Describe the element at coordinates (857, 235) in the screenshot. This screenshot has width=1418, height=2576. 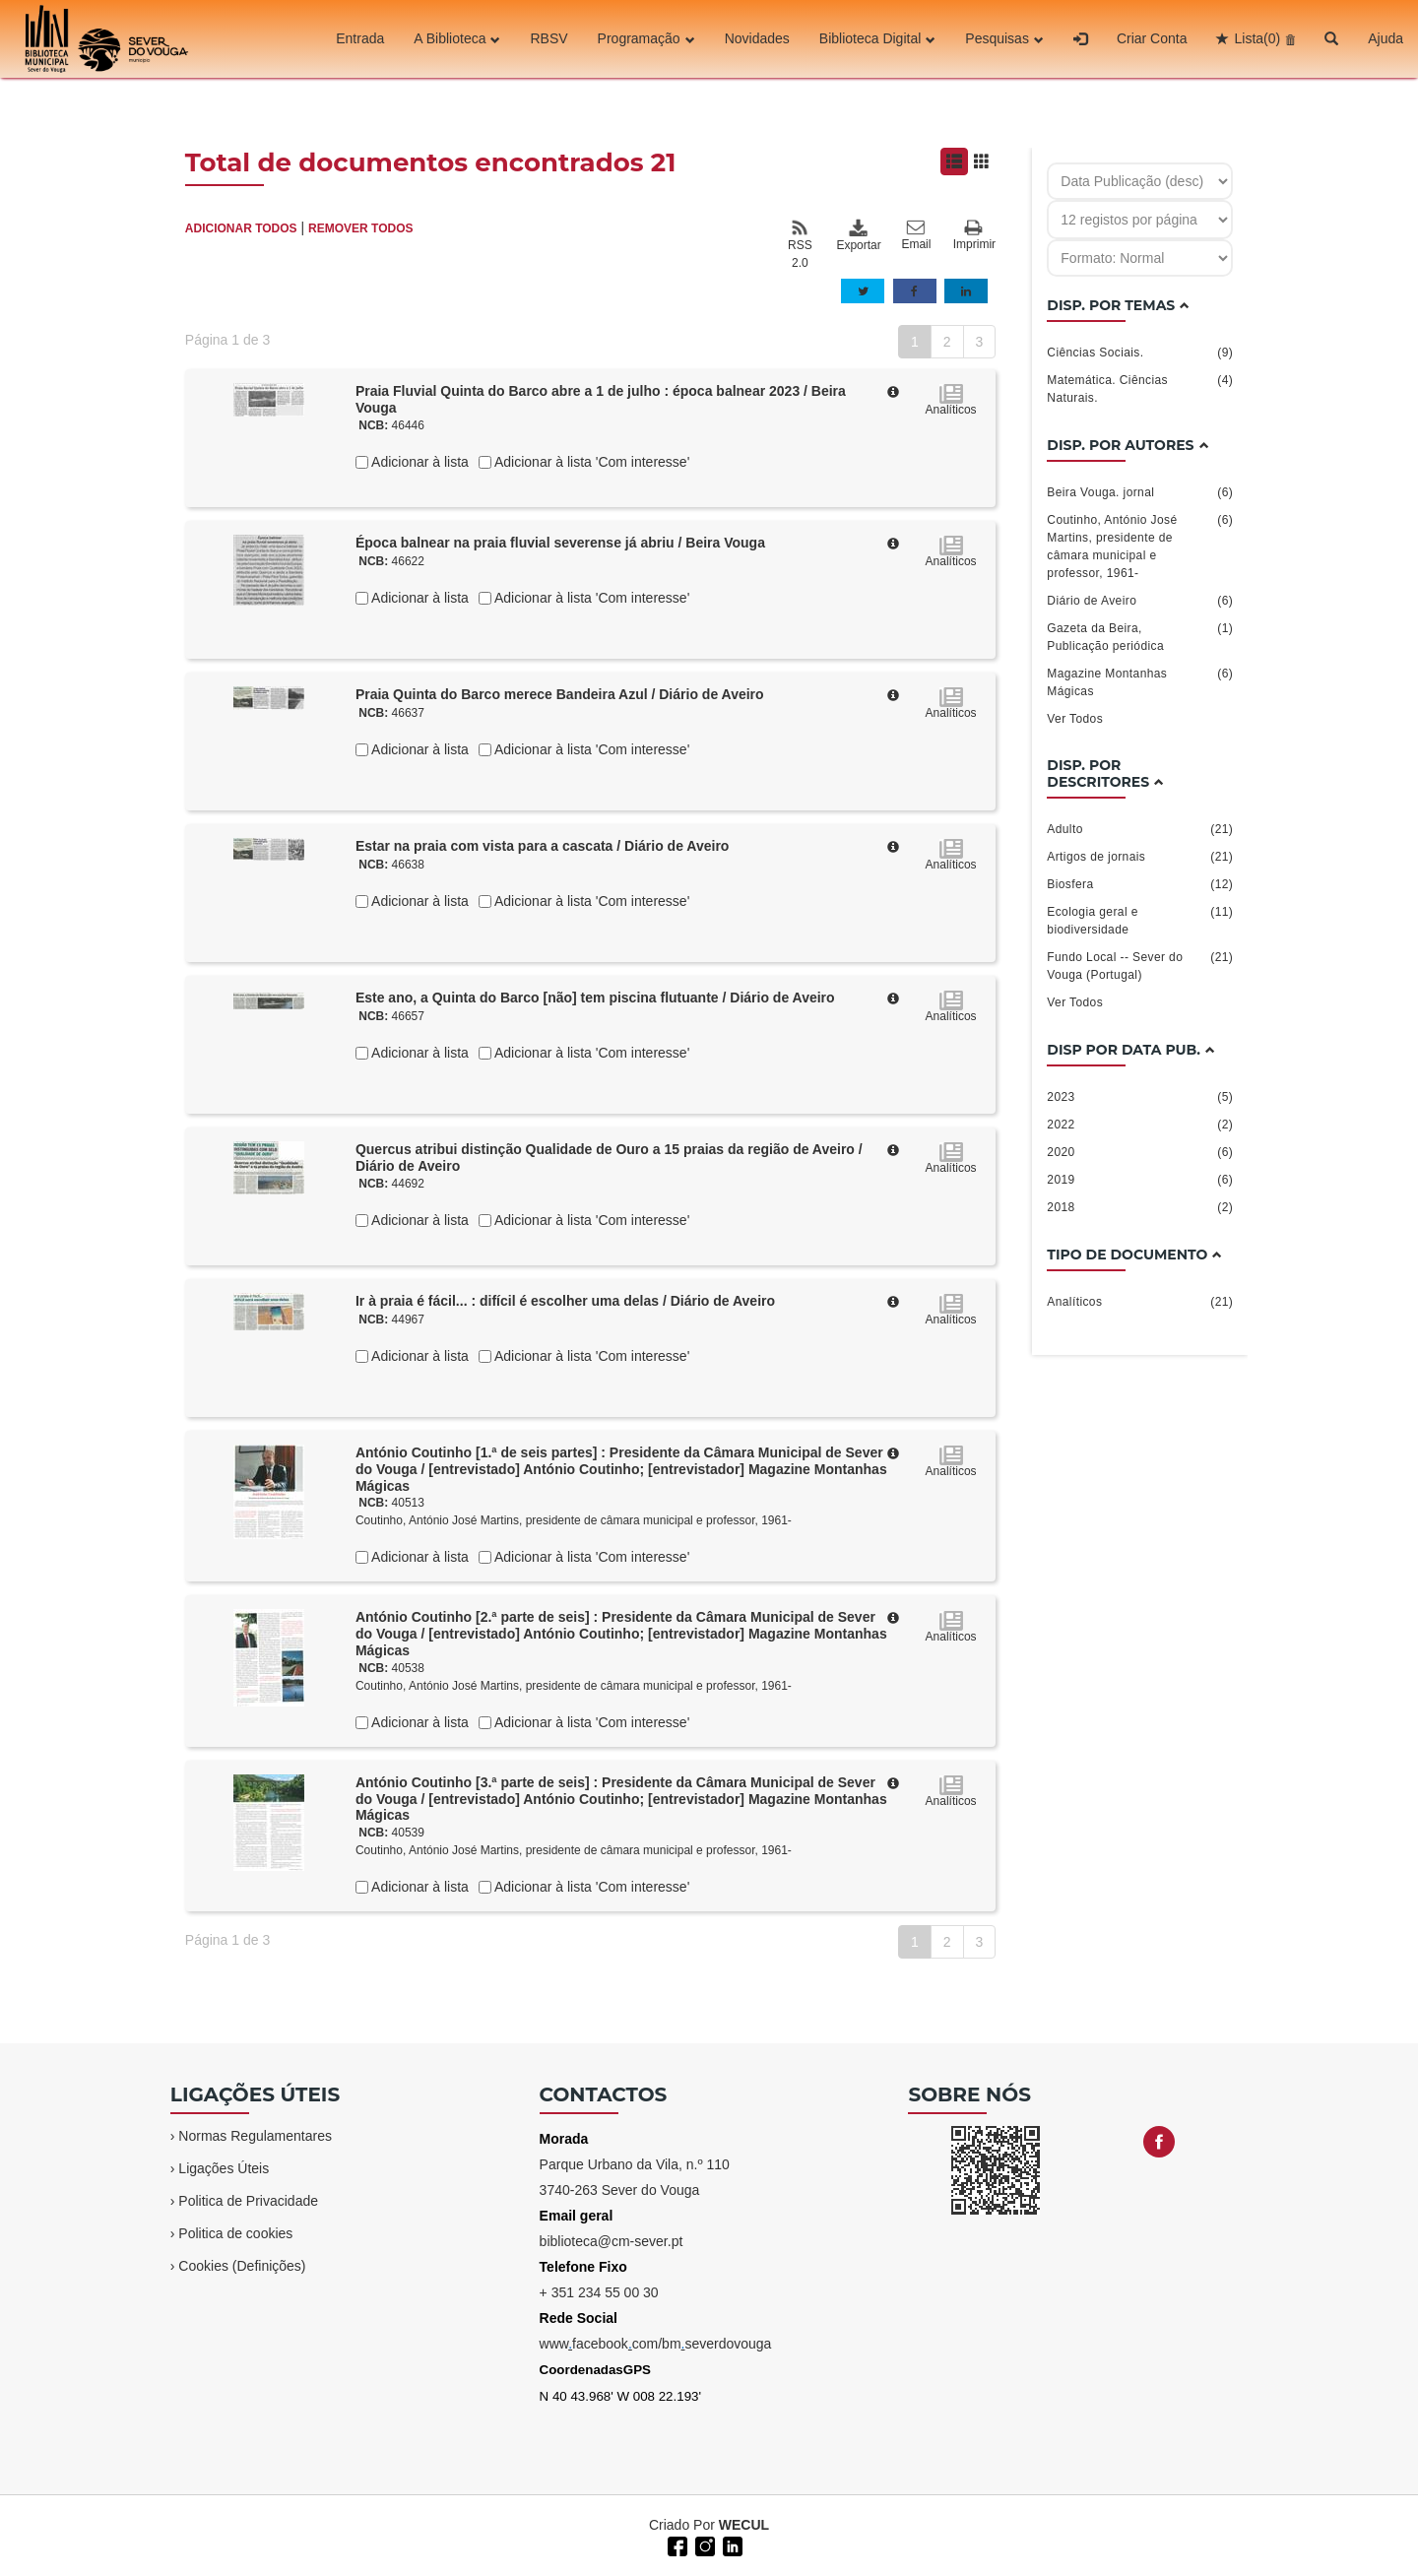
I see `Exportar` at that location.